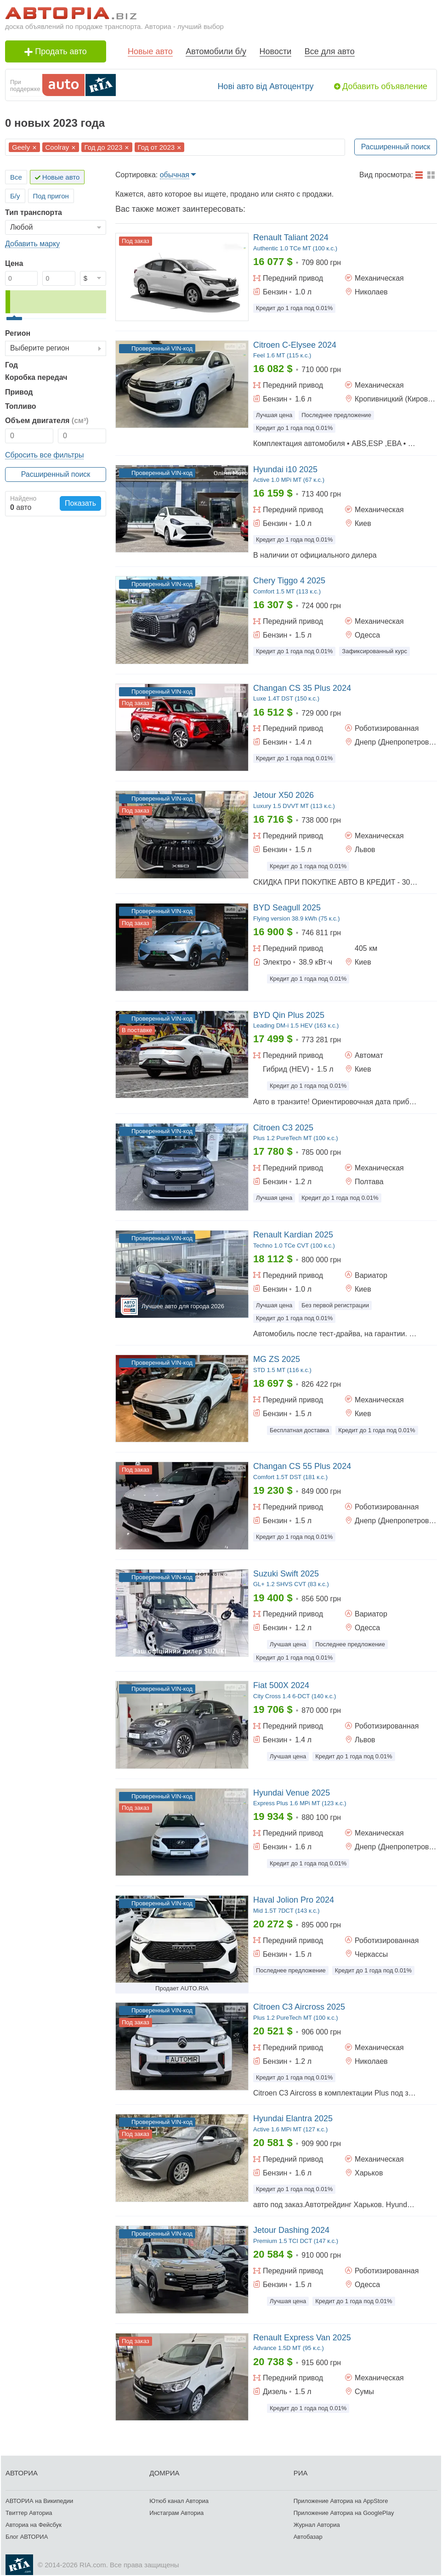 This screenshot has height=2576, width=442. Describe the element at coordinates (39, 2500) in the screenshot. I see `АВТОРИА на Википедии` at that location.